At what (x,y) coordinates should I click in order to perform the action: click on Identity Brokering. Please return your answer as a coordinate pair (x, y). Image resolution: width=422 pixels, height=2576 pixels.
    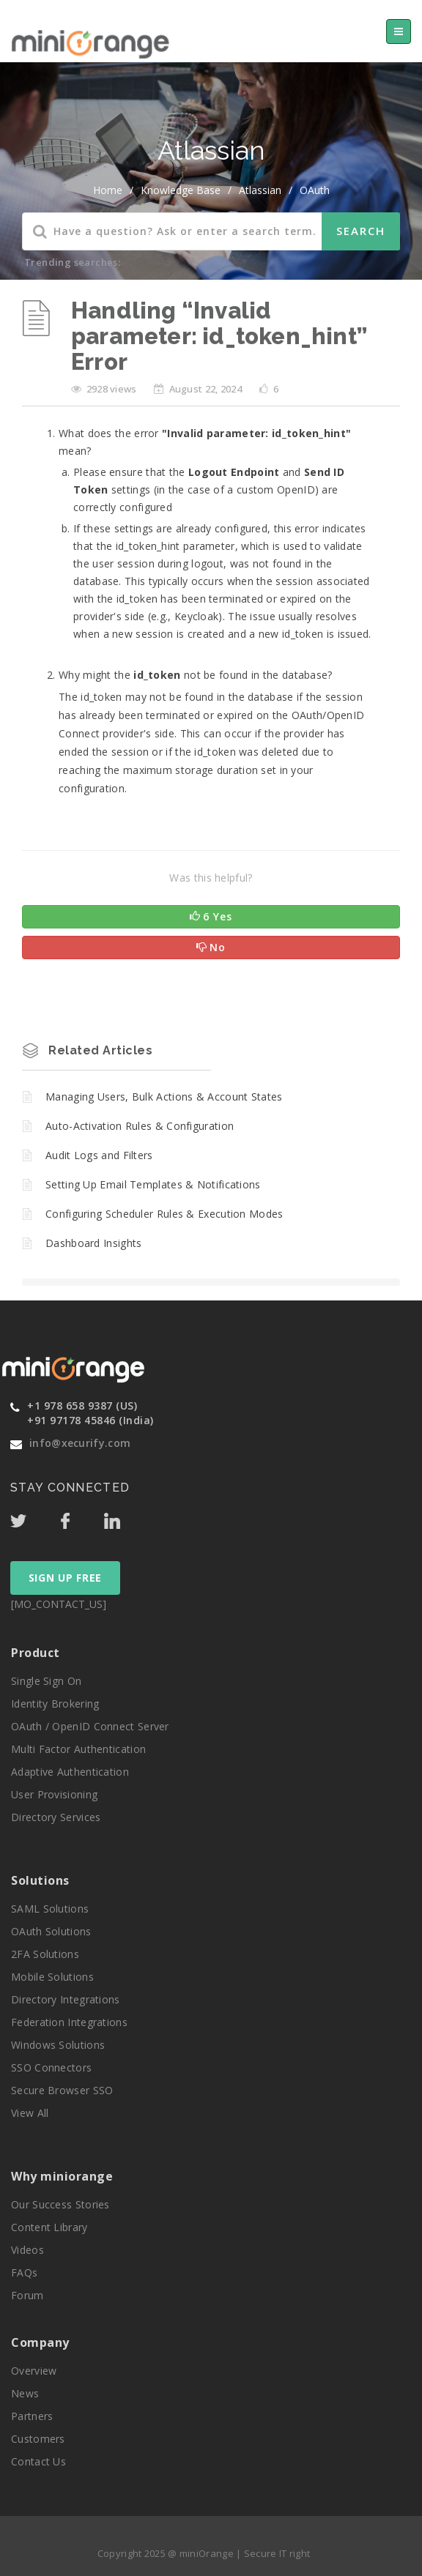
    Looking at the image, I should click on (55, 1703).